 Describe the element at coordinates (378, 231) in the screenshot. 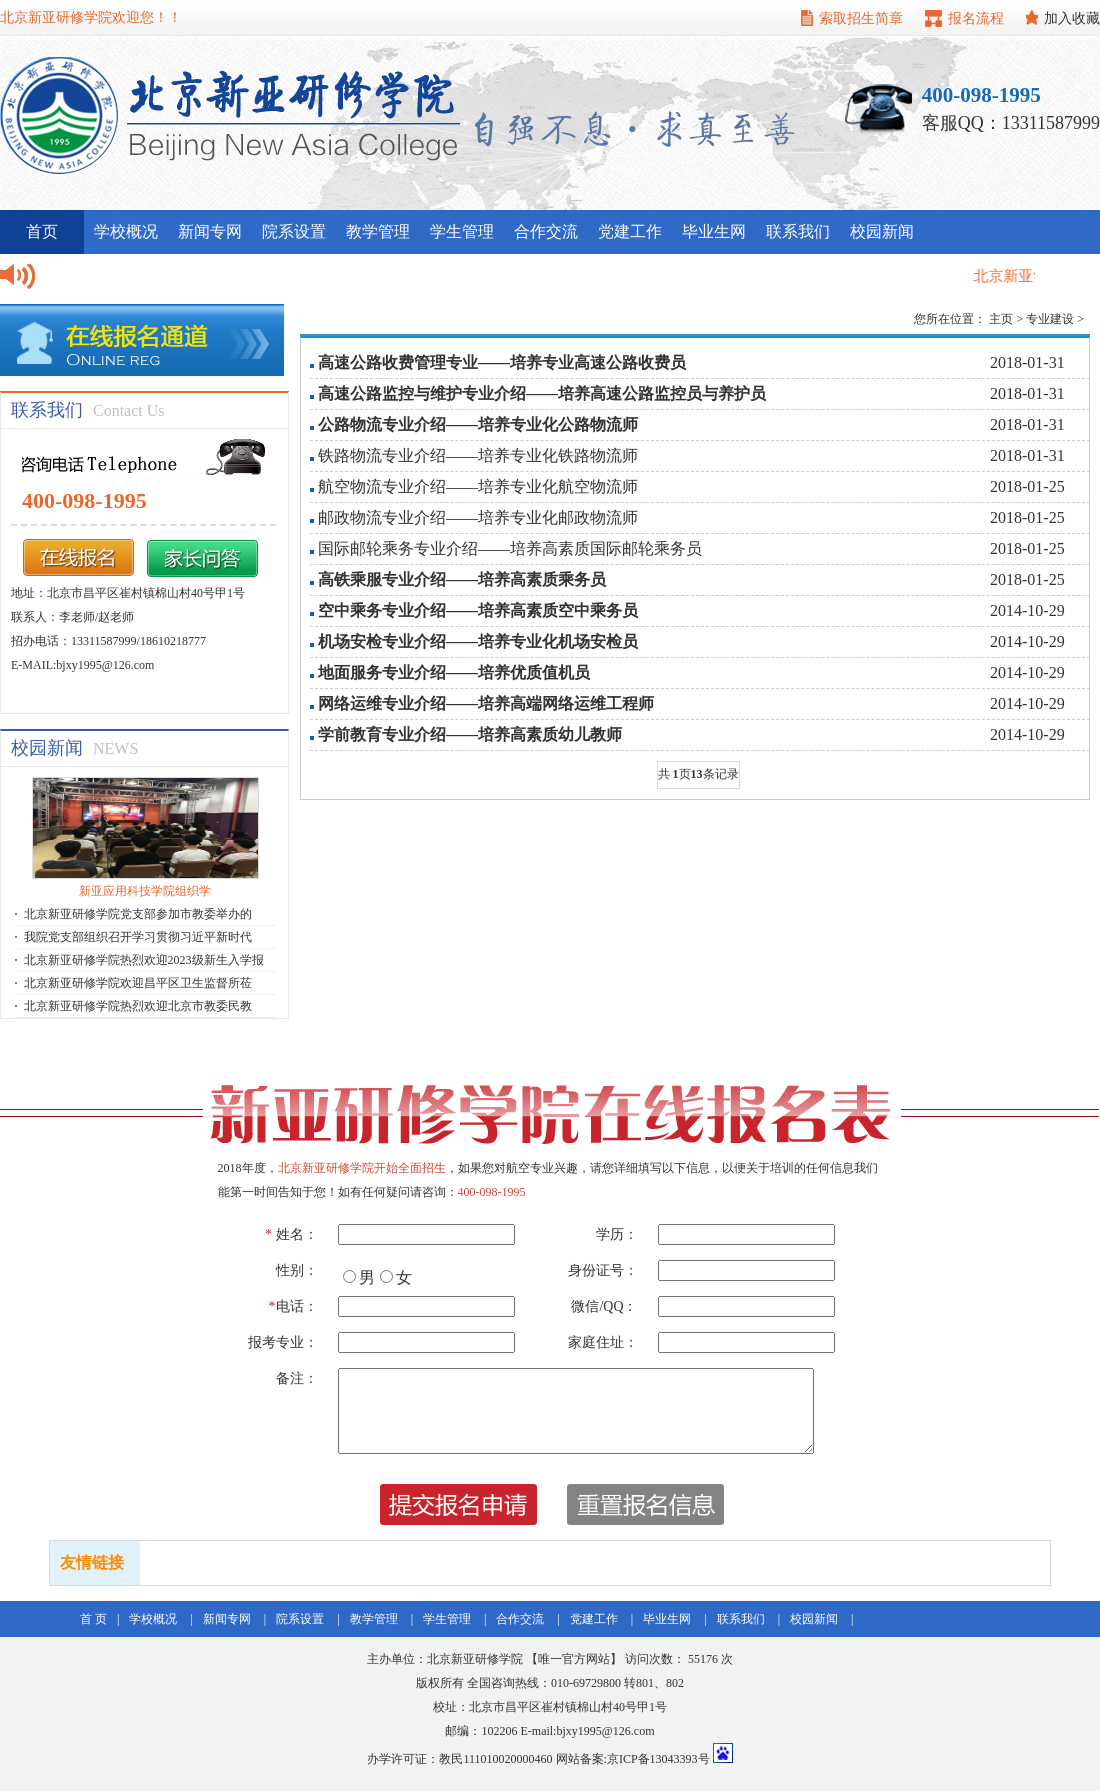

I see `教学管理` at that location.